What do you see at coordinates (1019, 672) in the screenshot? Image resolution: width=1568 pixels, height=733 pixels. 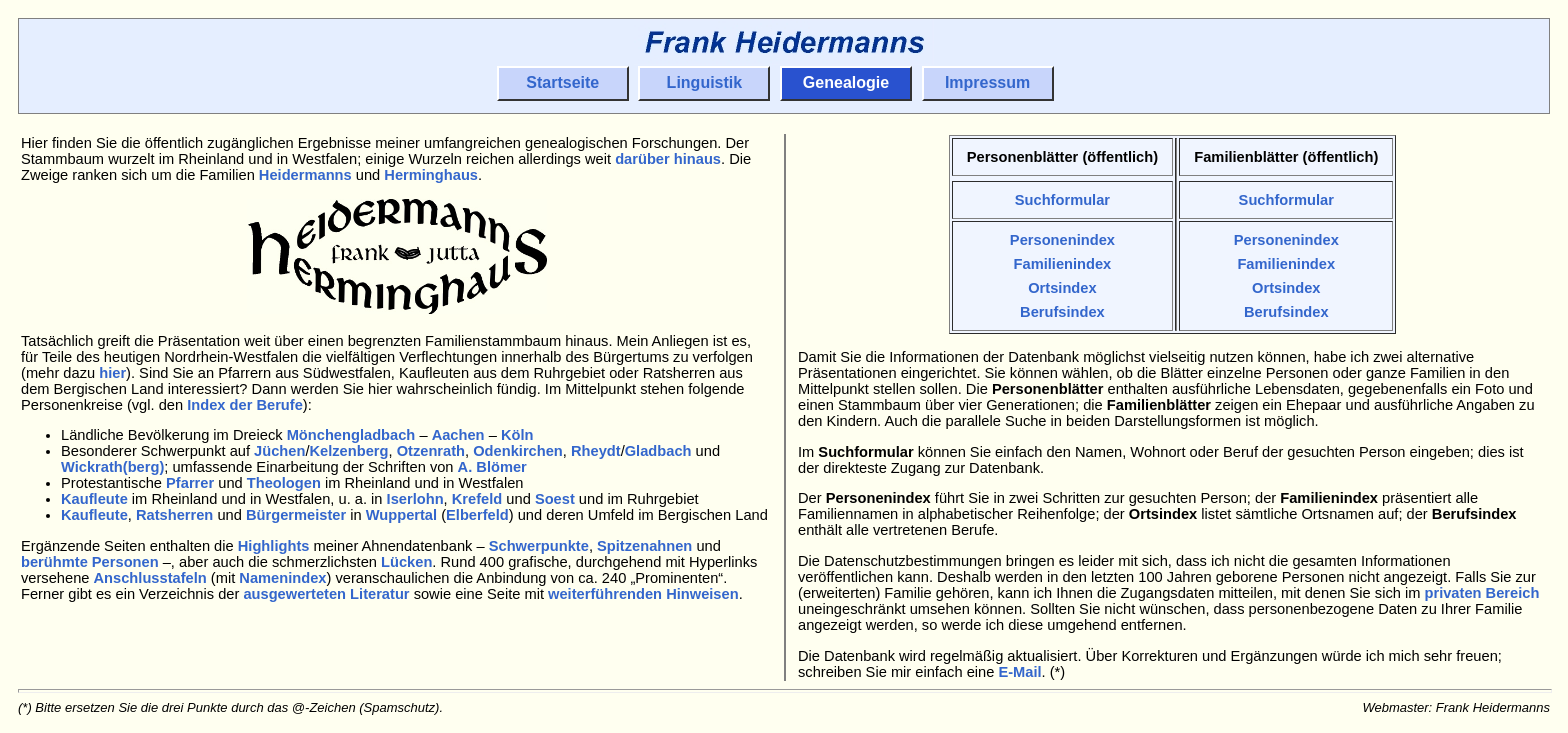 I see `E-Mail` at bounding box center [1019, 672].